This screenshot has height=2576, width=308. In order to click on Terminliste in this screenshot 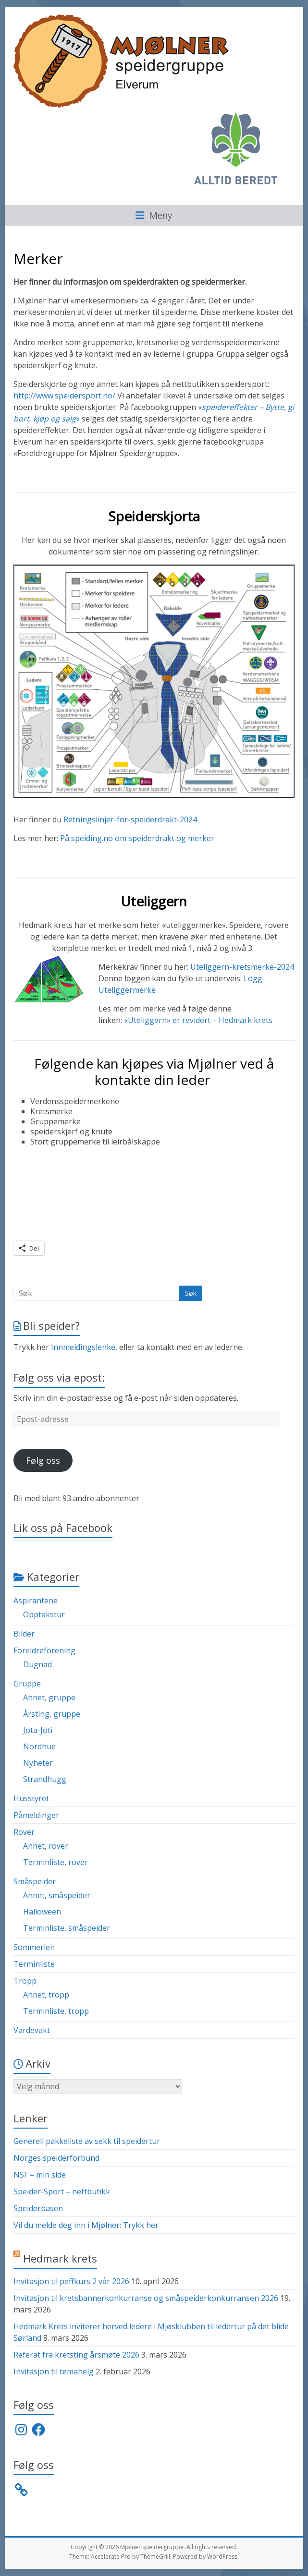, I will do `click(34, 1964)`.